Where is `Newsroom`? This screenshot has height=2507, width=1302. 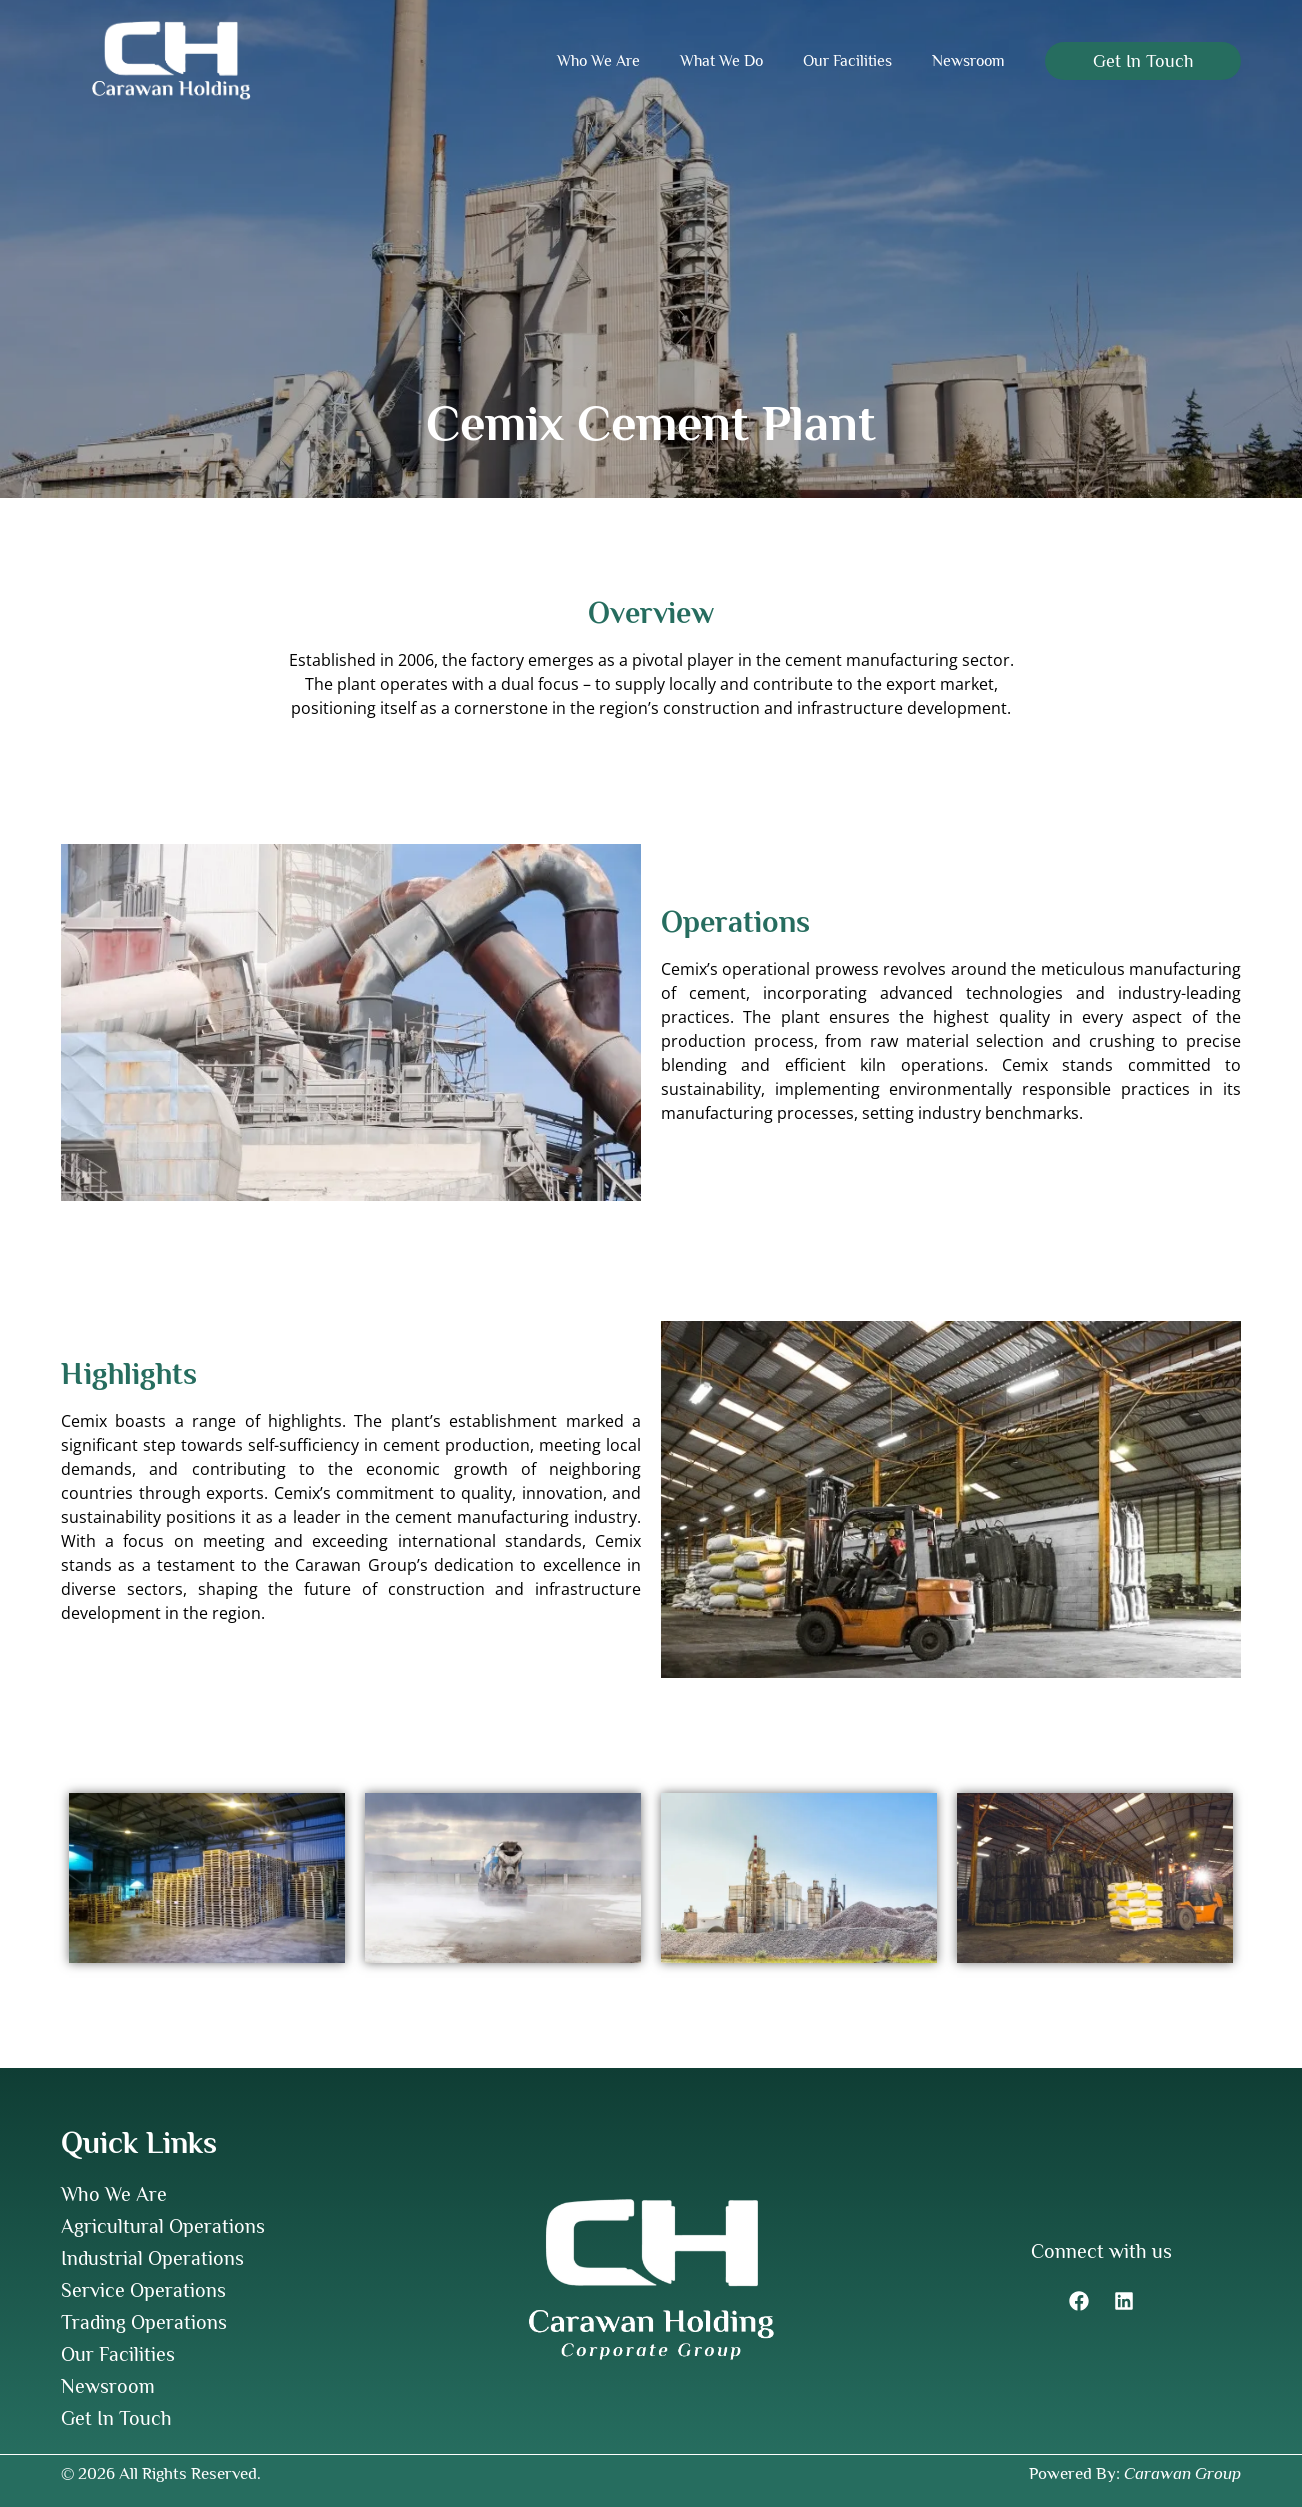
Newsroom is located at coordinates (968, 61).